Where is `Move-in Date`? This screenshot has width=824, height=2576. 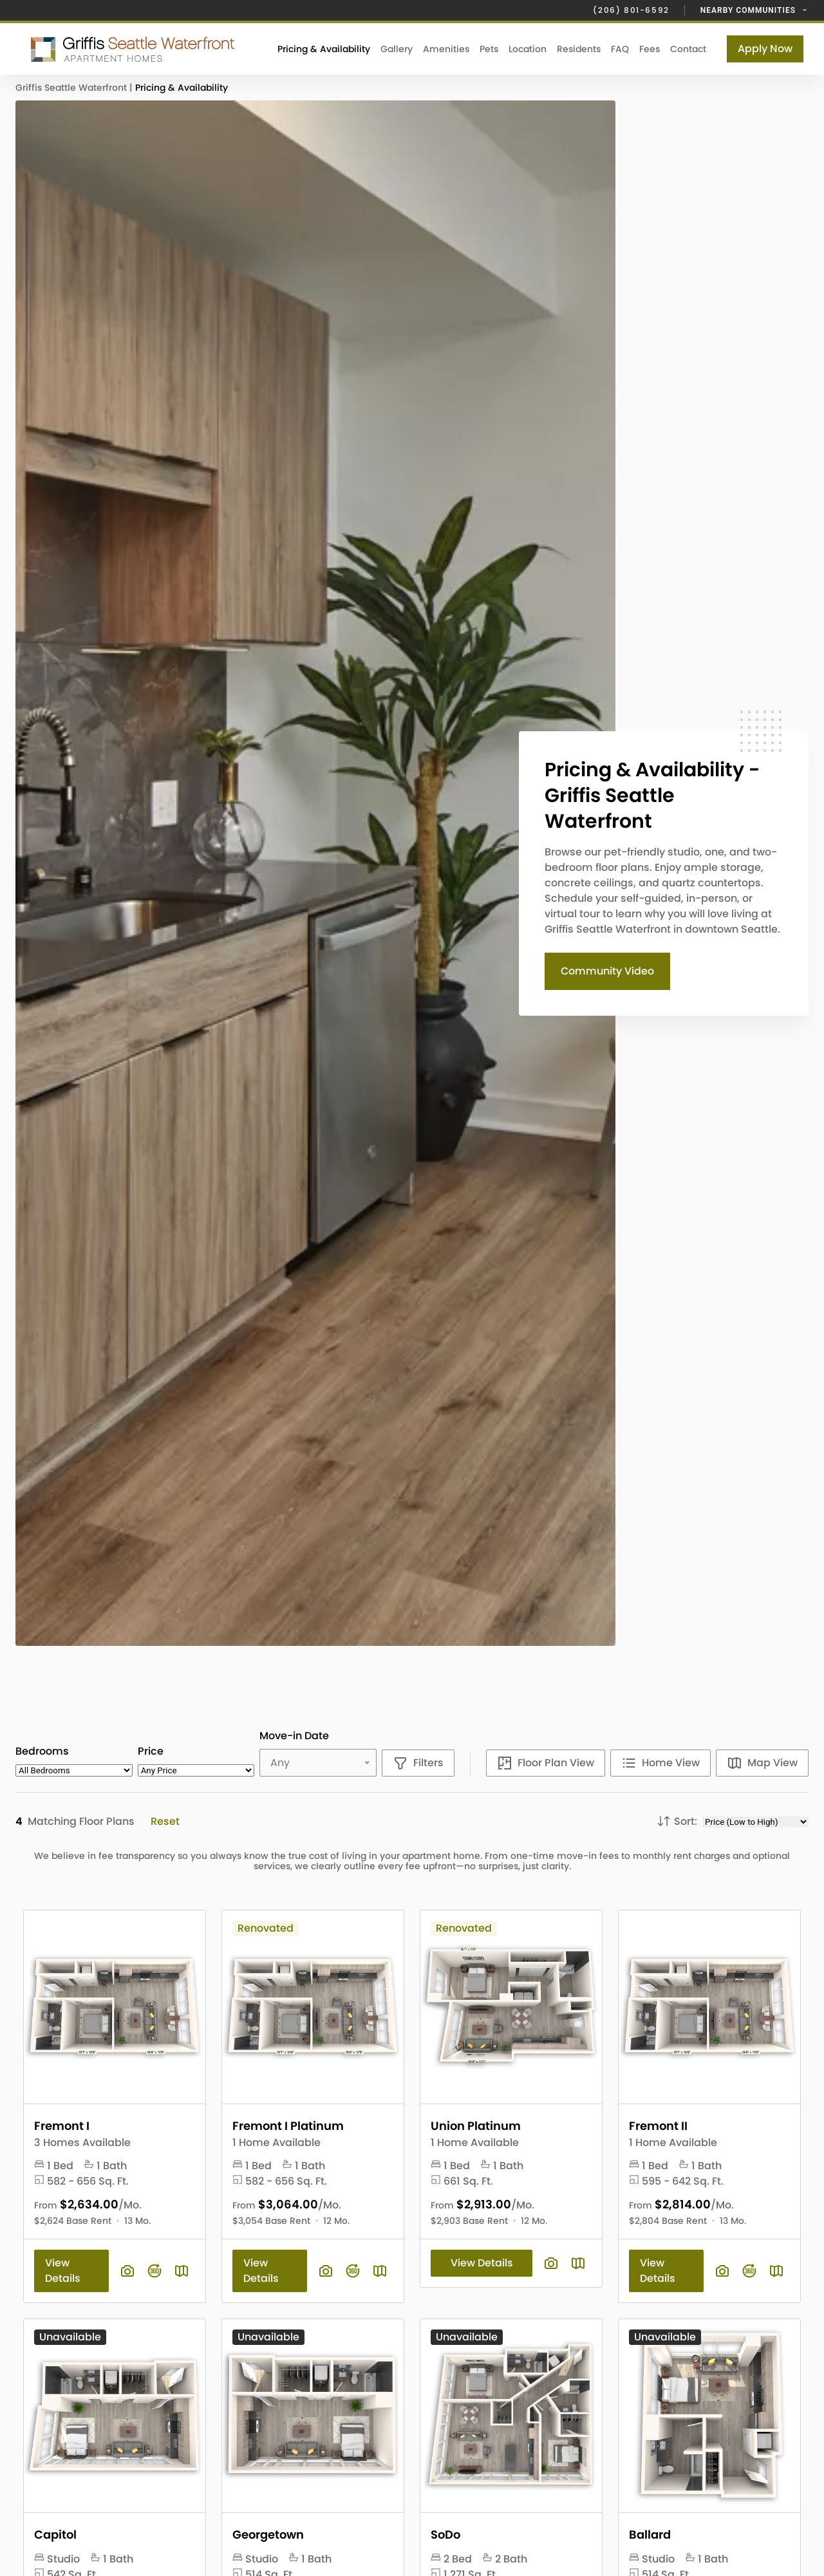
Move-in Date is located at coordinates (294, 1735).